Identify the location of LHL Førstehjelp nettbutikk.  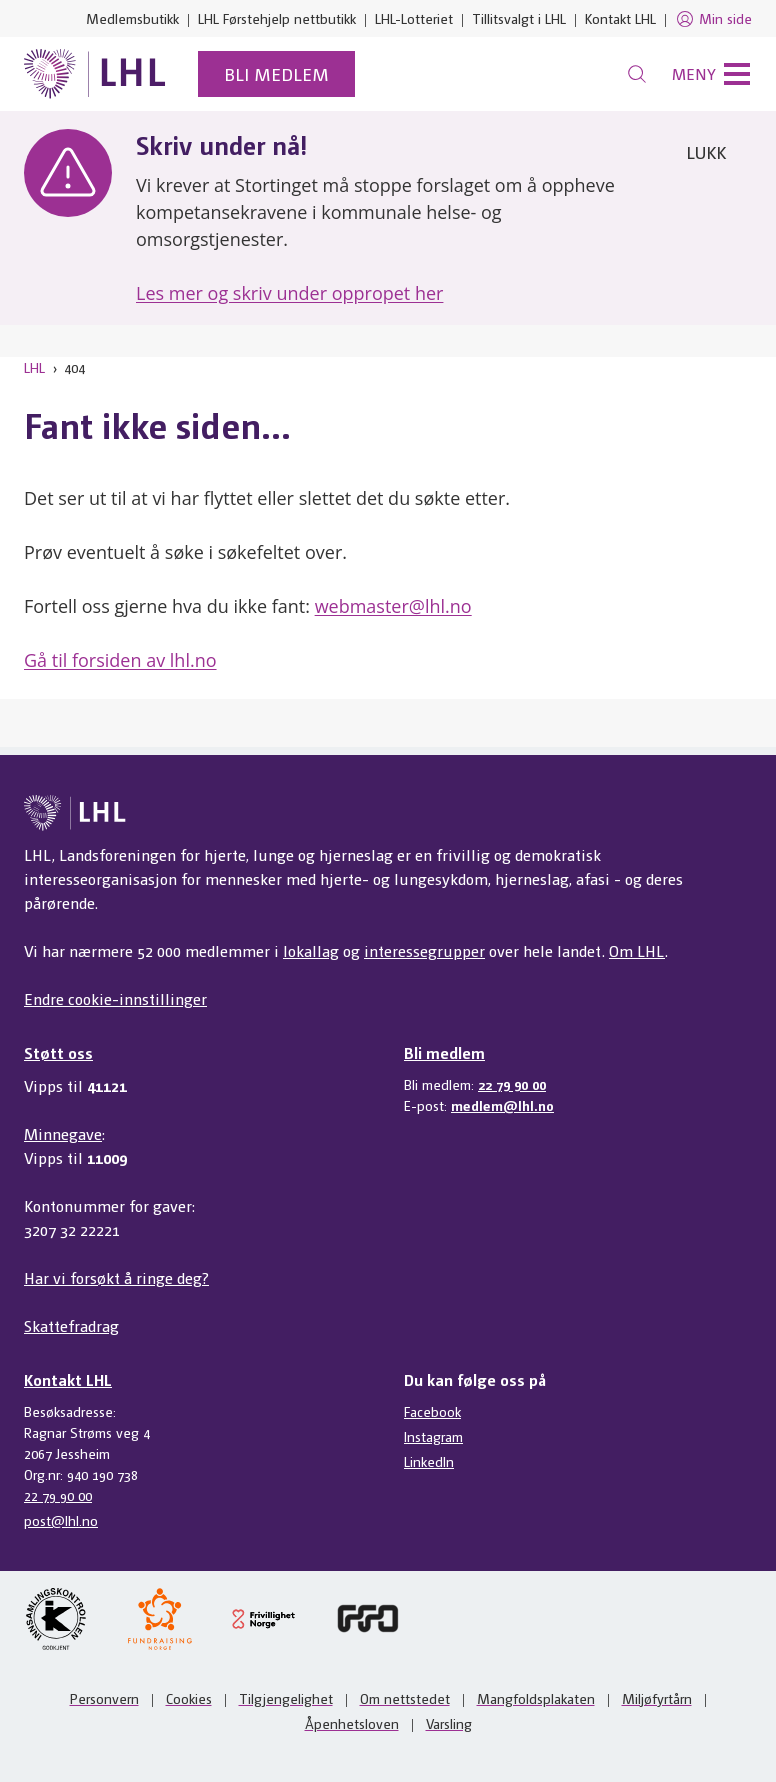
(277, 18).